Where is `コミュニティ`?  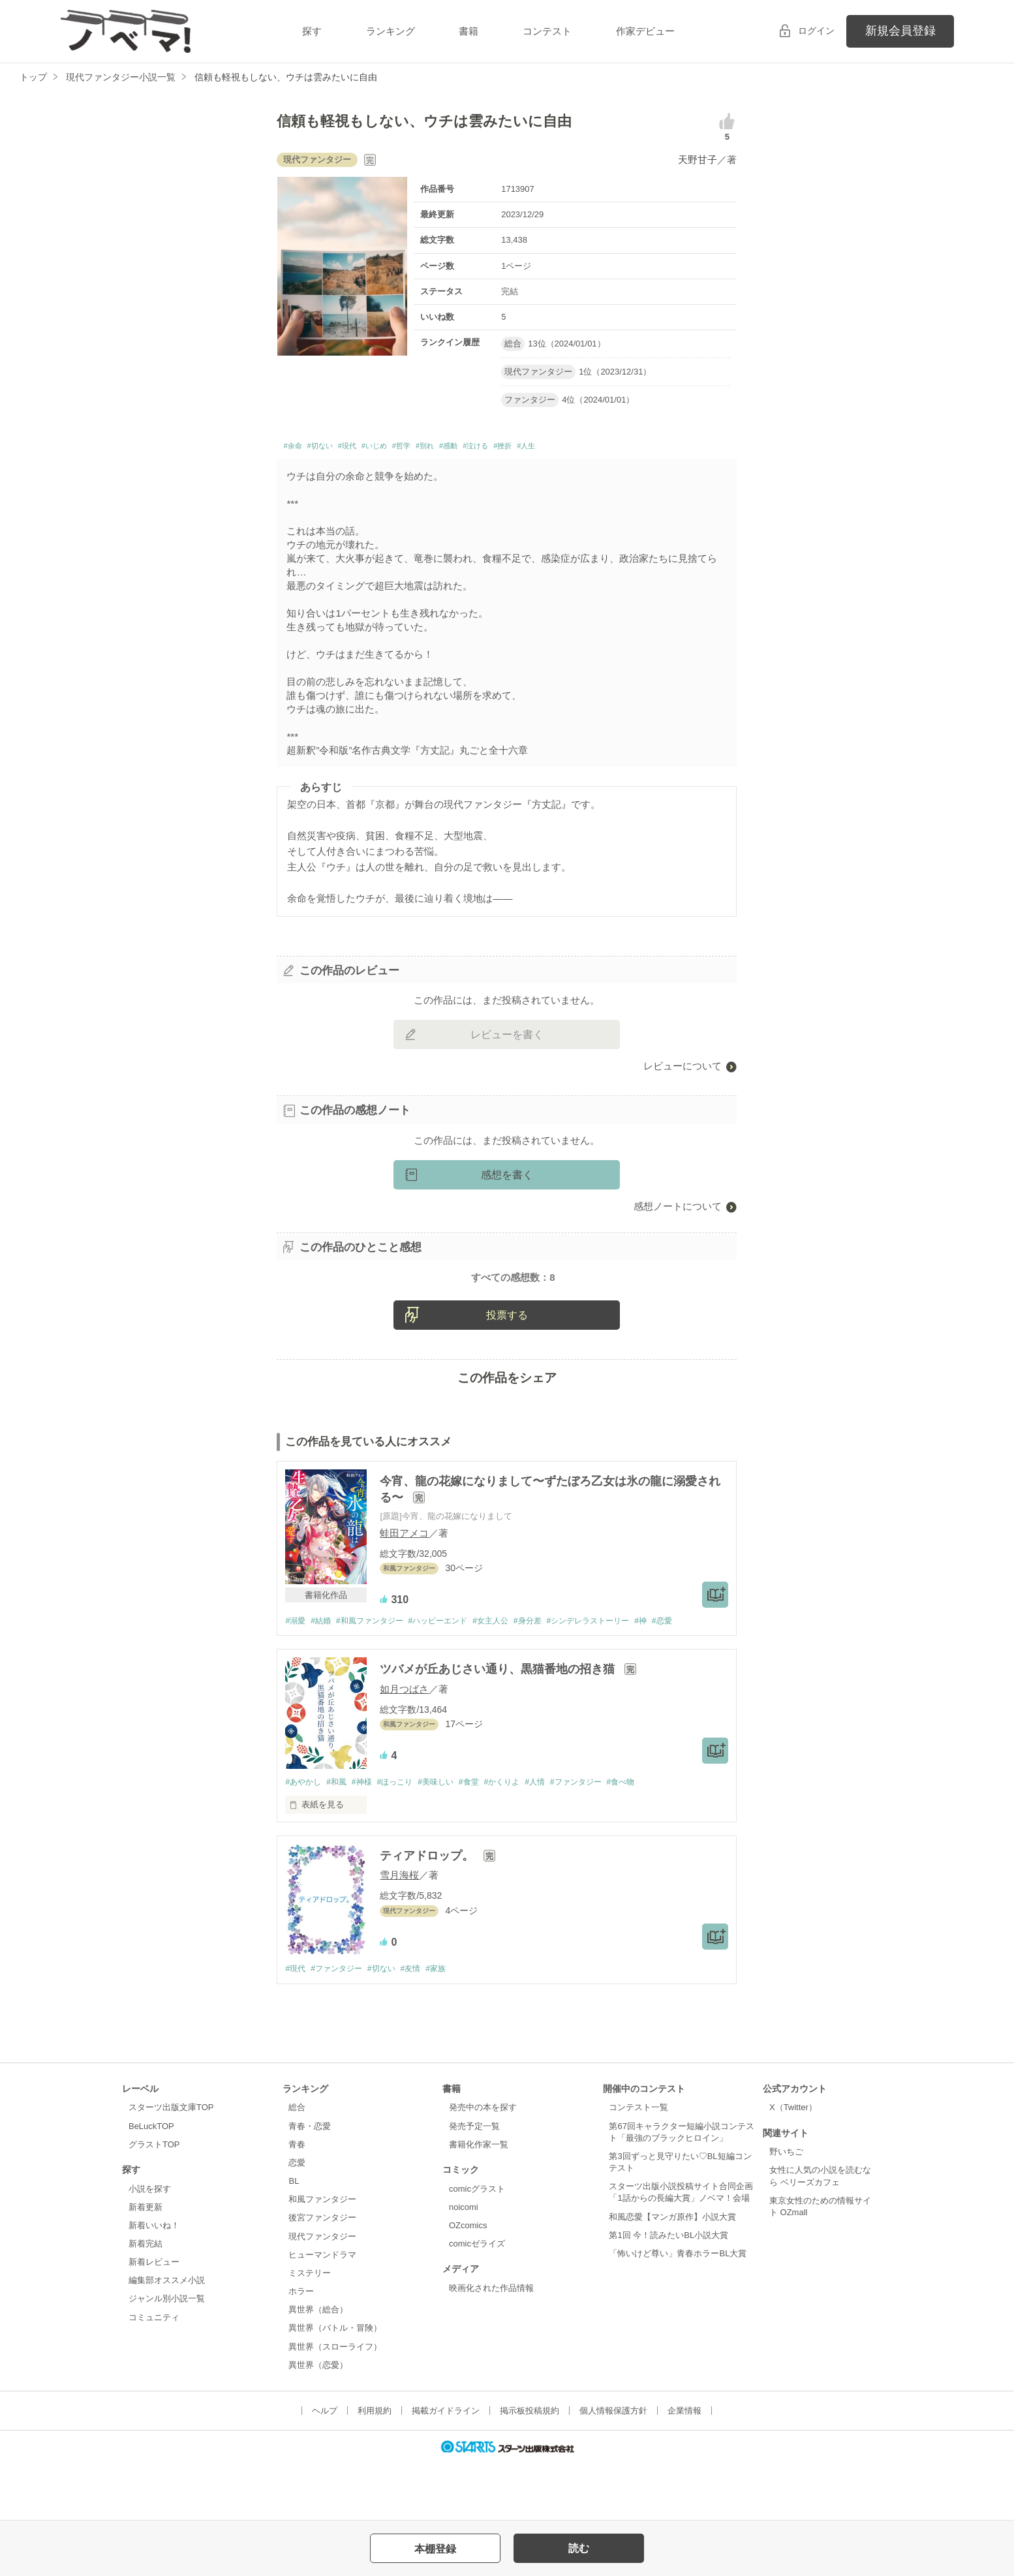
コミュニティ is located at coordinates (154, 2373).